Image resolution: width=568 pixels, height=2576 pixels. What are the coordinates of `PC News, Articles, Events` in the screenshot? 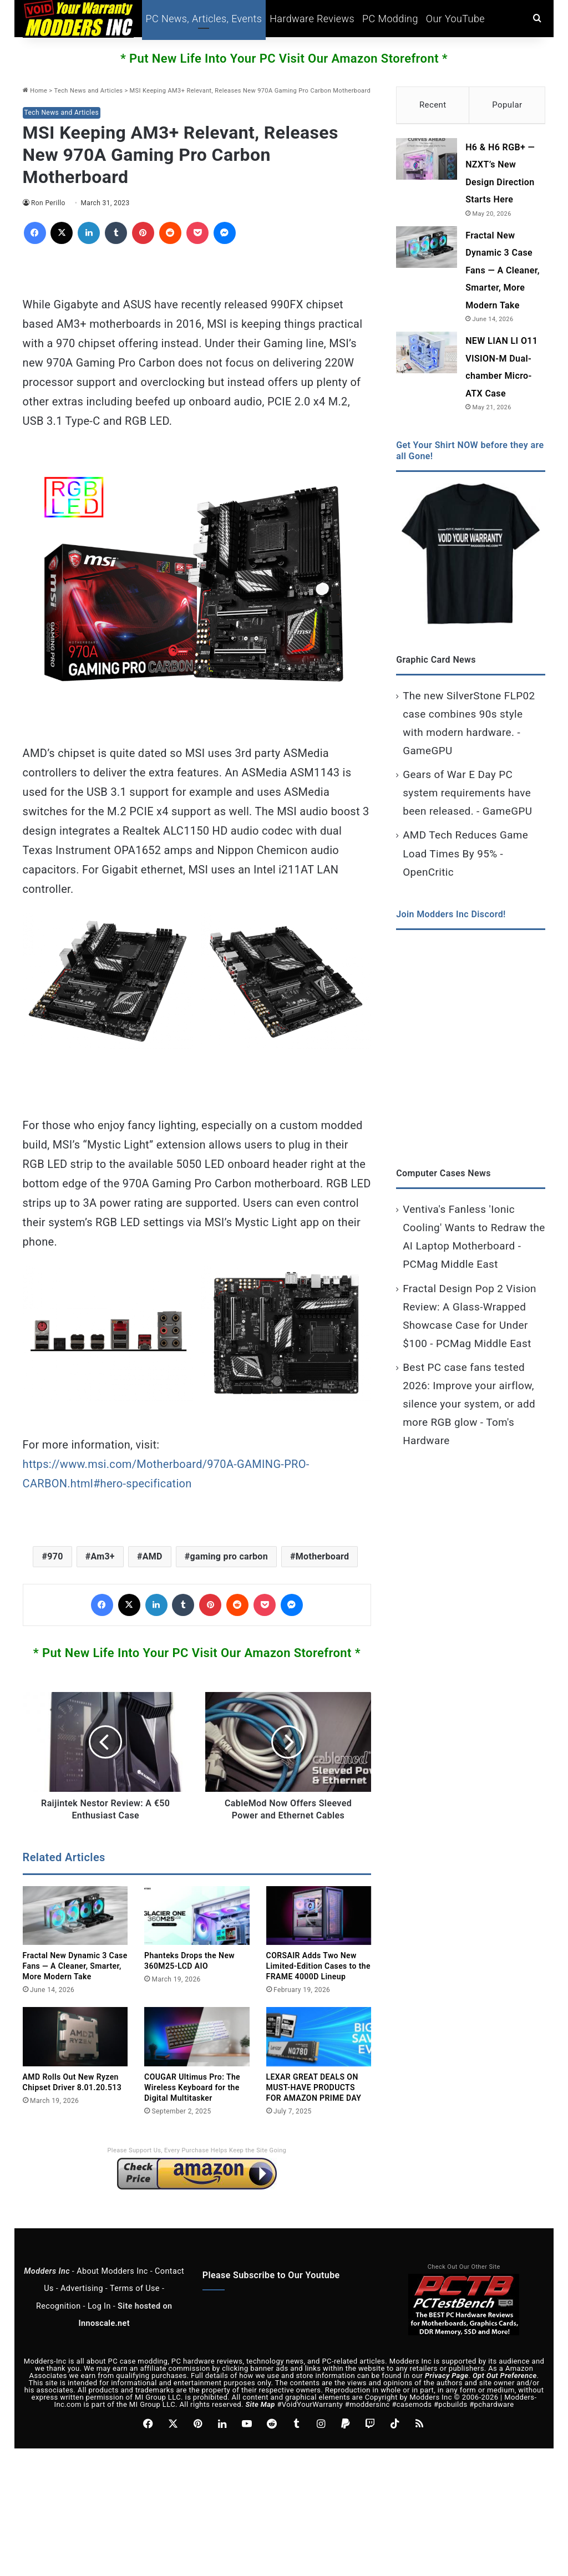 It's located at (204, 18).